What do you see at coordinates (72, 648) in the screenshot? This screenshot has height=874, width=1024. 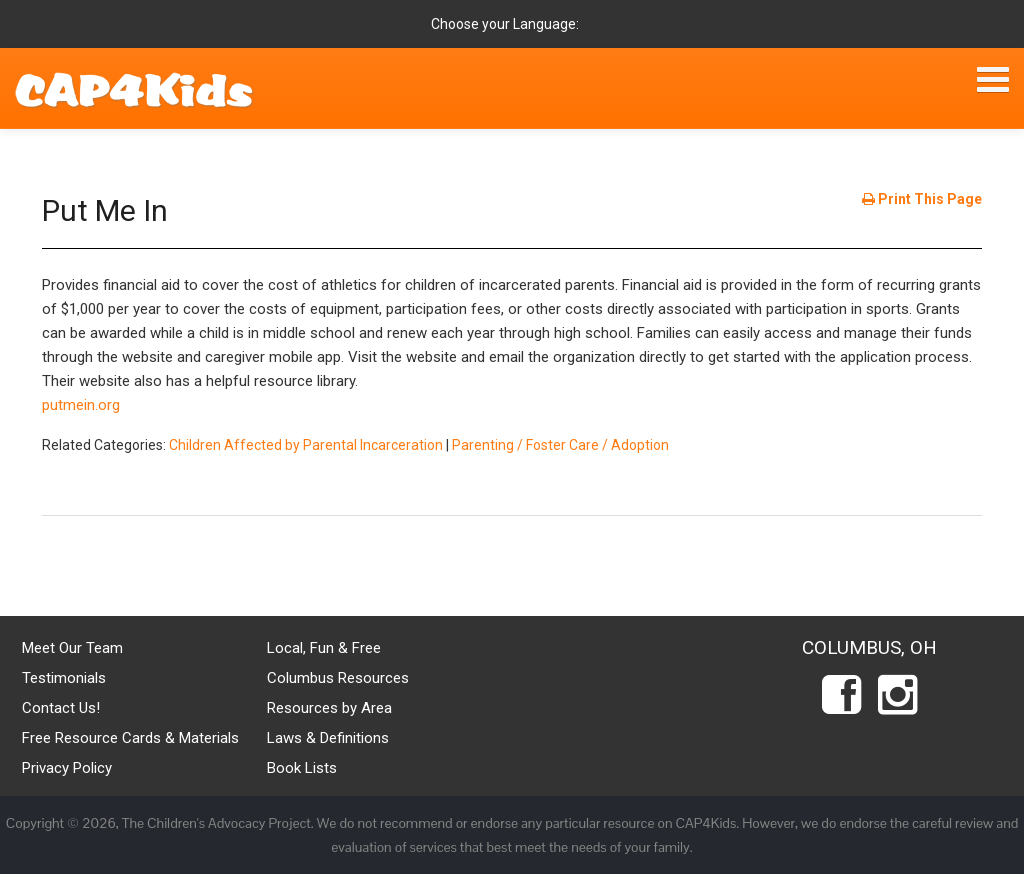 I see `Meet Our Team` at bounding box center [72, 648].